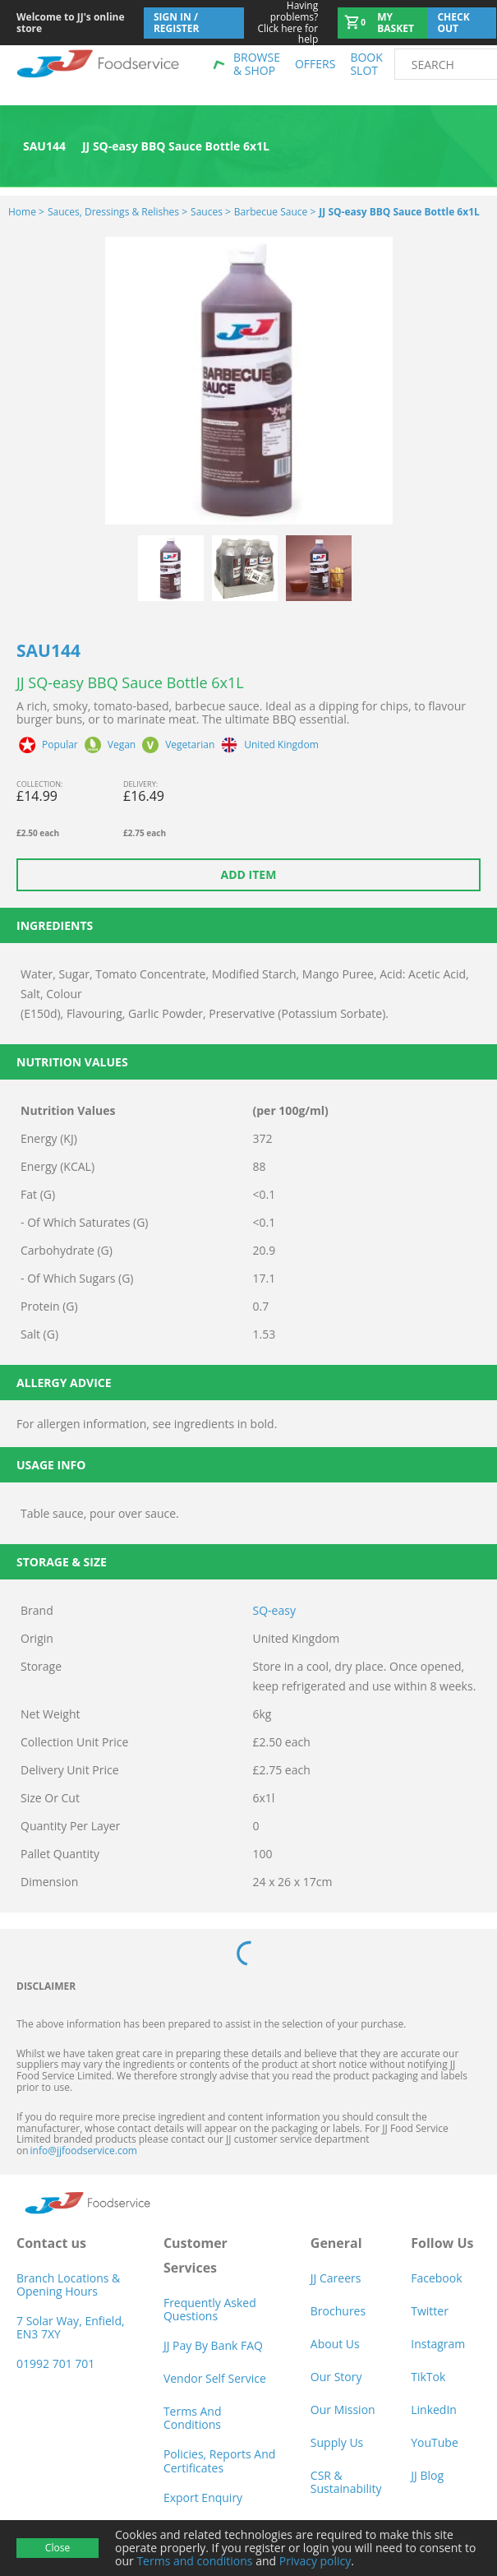 The height and width of the screenshot is (2576, 497). I want to click on Check out, so click(453, 22).